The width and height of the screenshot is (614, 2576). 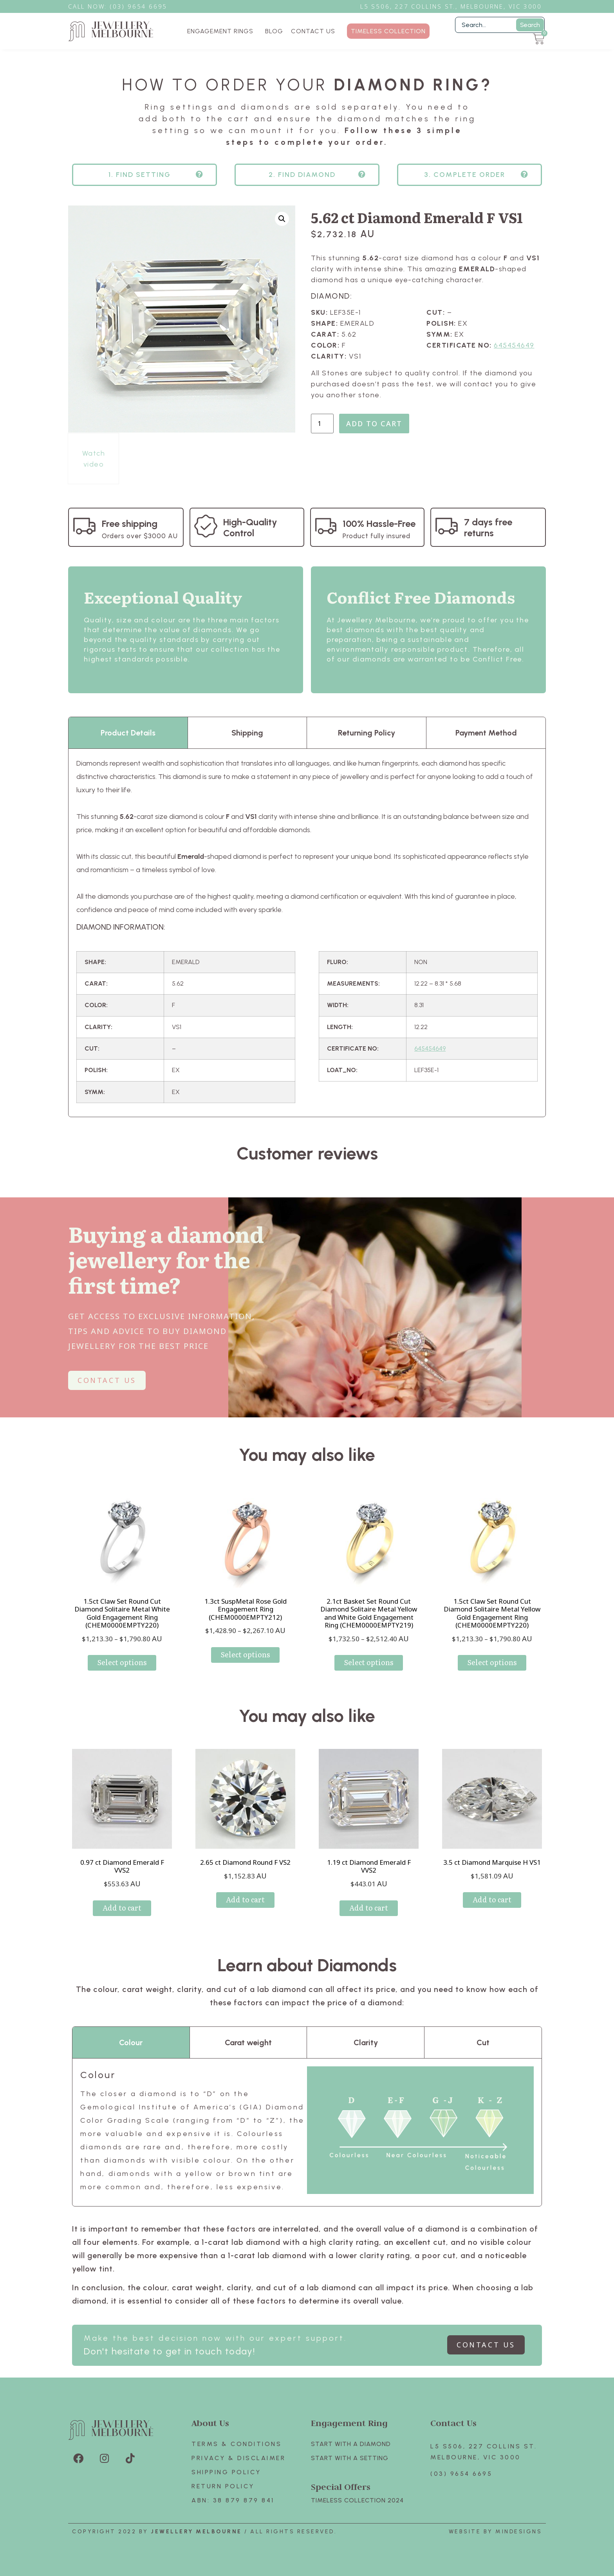 What do you see at coordinates (245, 1654) in the screenshot?
I see `Select options [Select options for “1.3ct SuspMetal Rose Gold Engagement Ring (CHEM0000EMPTY212)”]` at bounding box center [245, 1654].